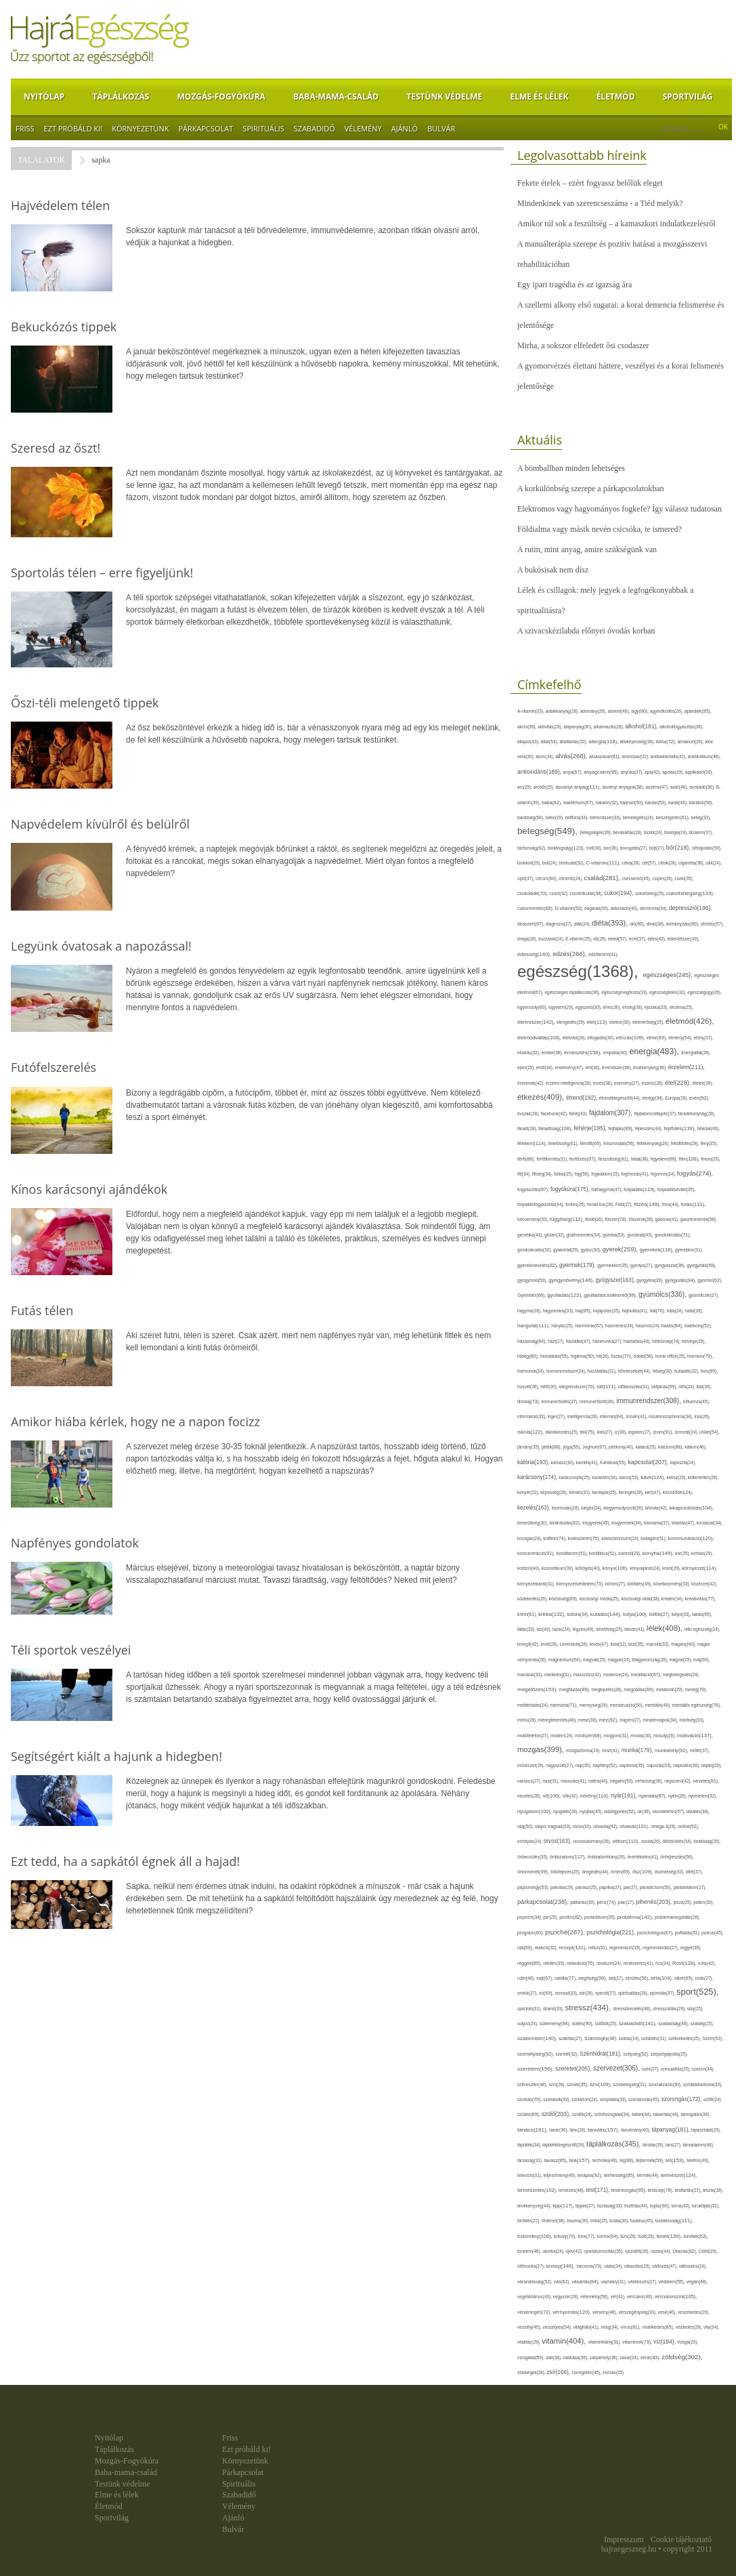  What do you see at coordinates (620, 2175) in the screenshot?
I see `terhesség(95),` at bounding box center [620, 2175].